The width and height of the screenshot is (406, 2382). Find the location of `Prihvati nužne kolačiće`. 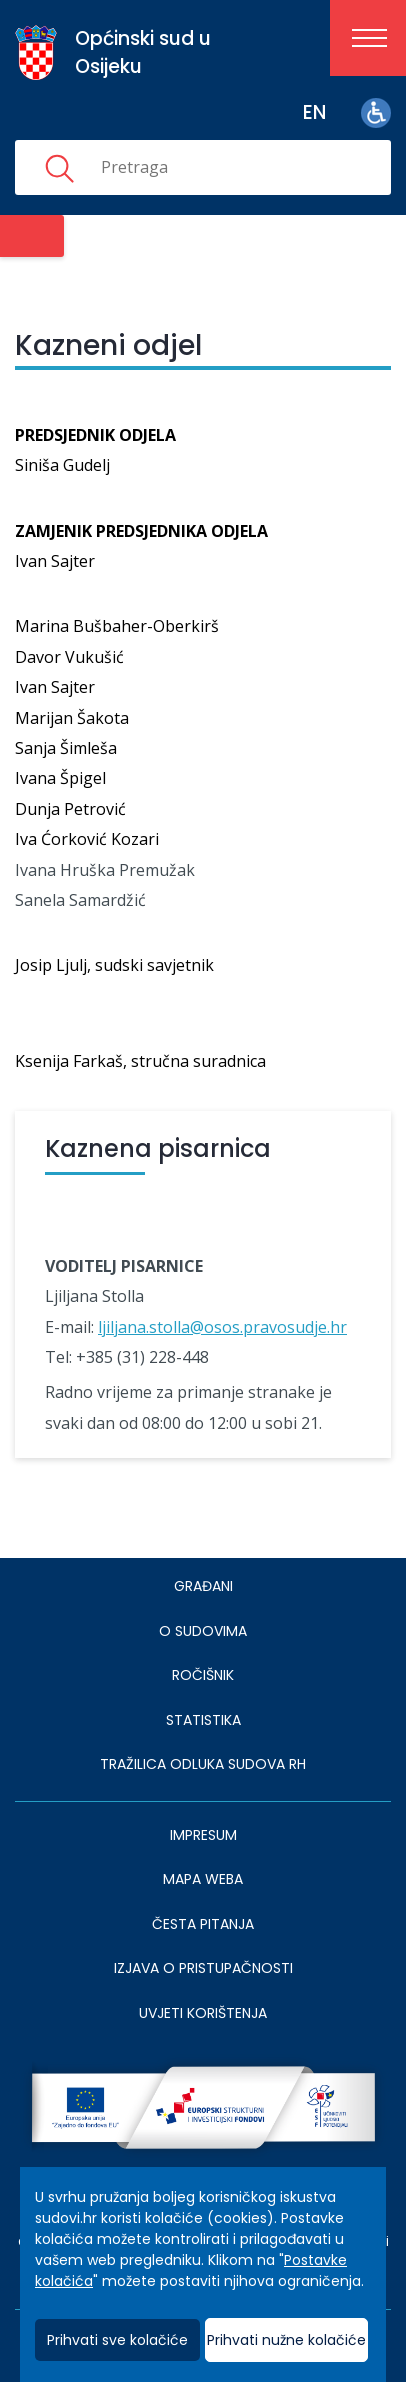

Prihvati nužne kolačiće is located at coordinates (286, 2340).